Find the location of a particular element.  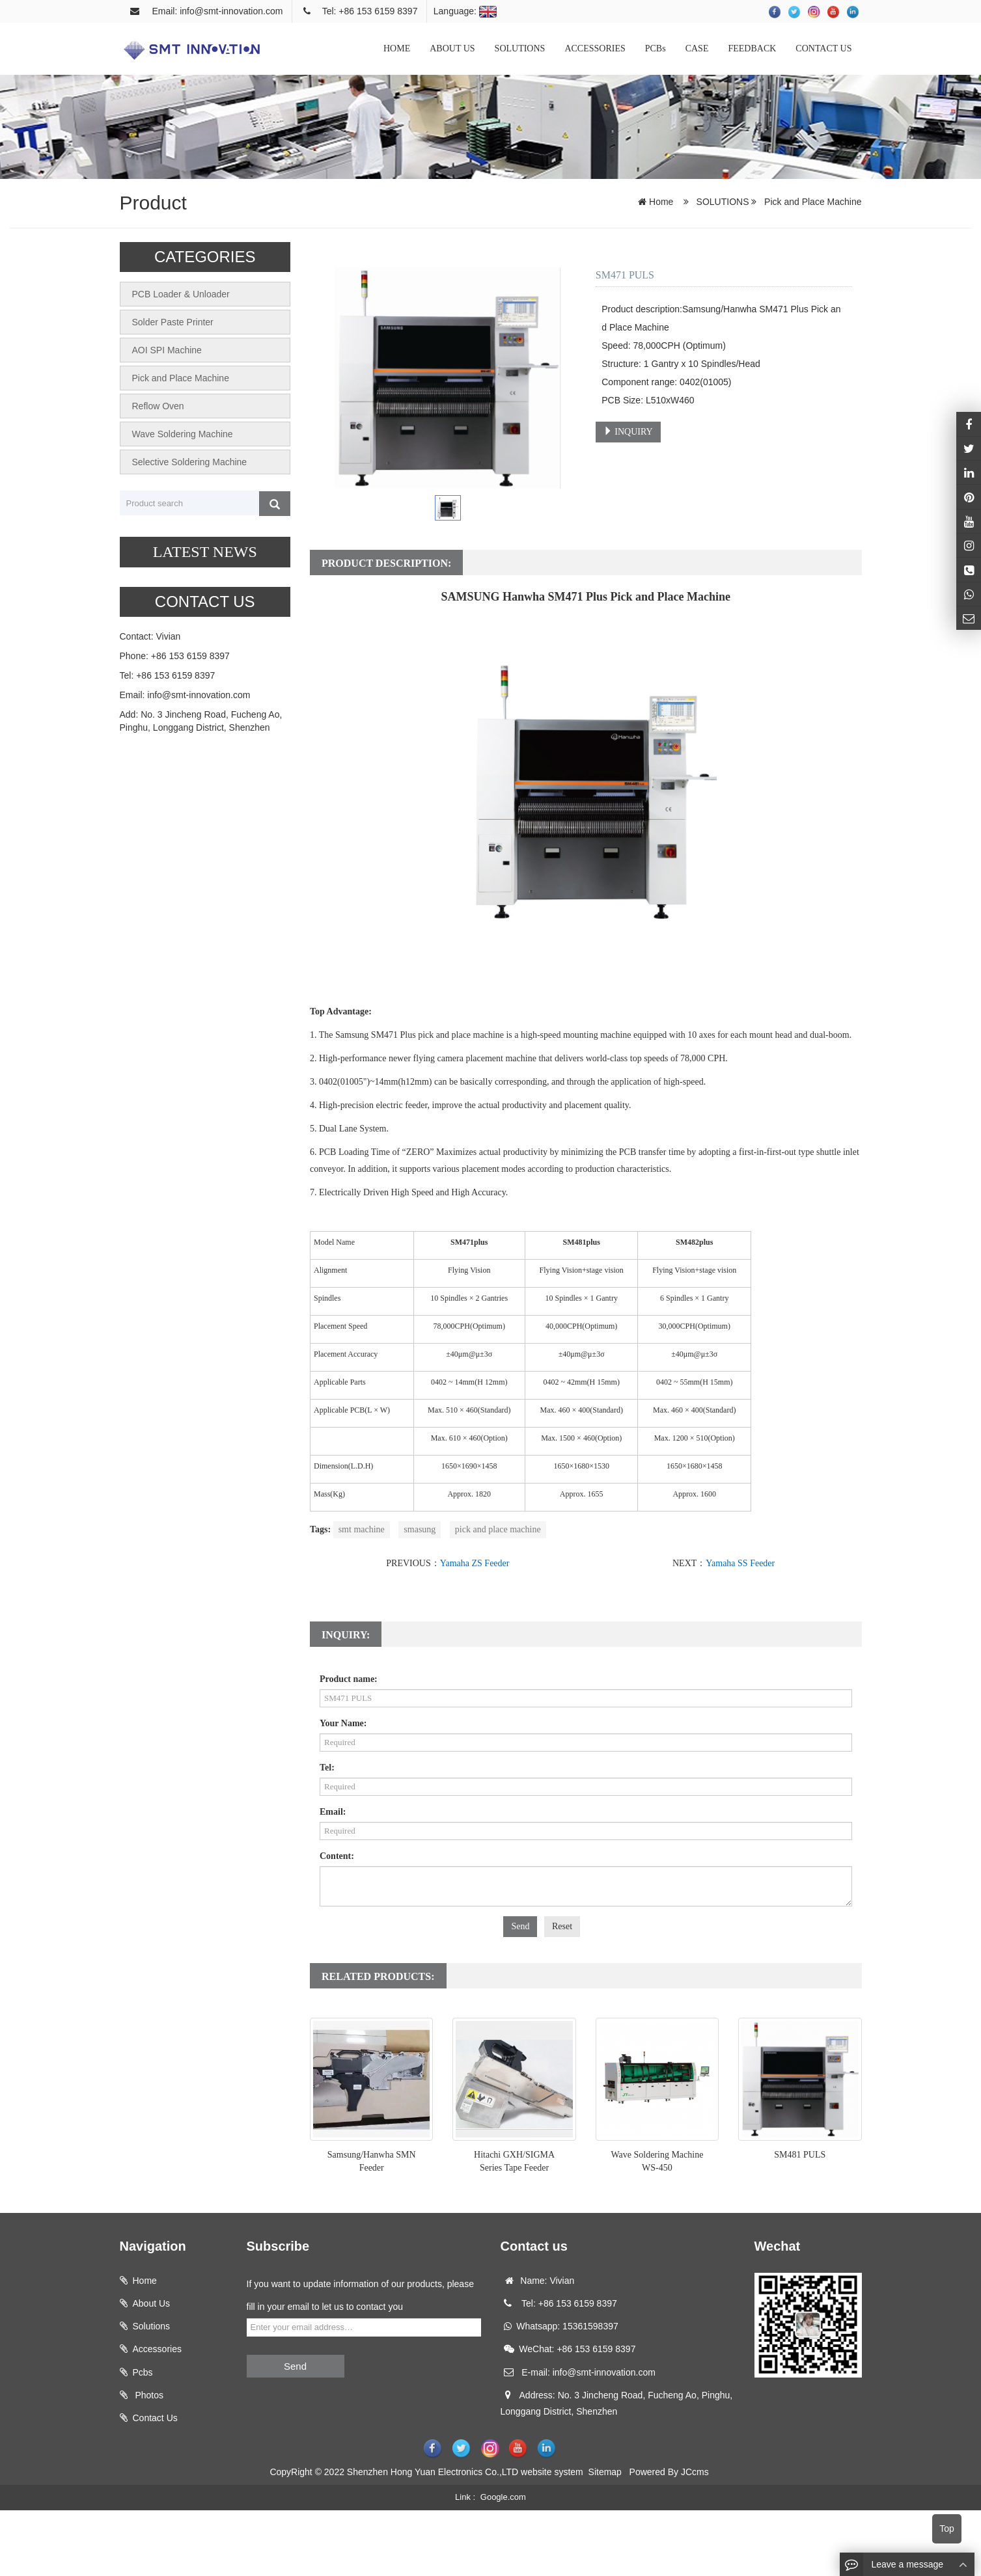

About Us is located at coordinates (152, 2303).